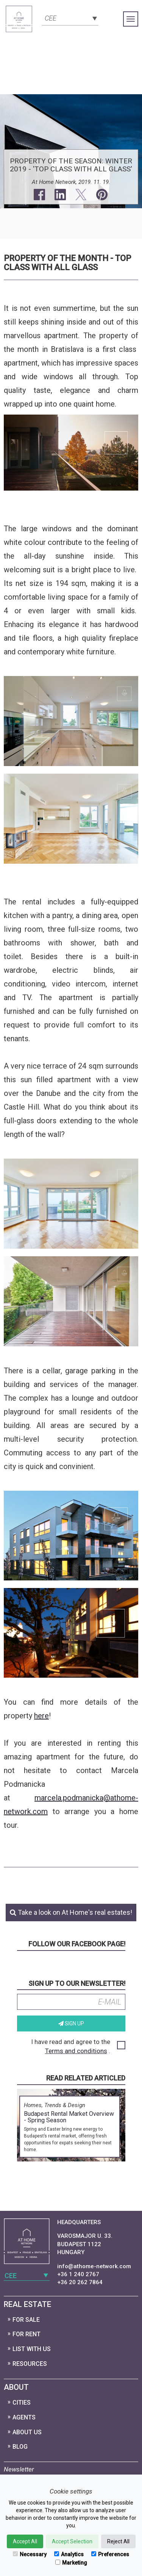 This screenshot has width=142, height=2576. Describe the element at coordinates (41, 1715) in the screenshot. I see `here` at that location.